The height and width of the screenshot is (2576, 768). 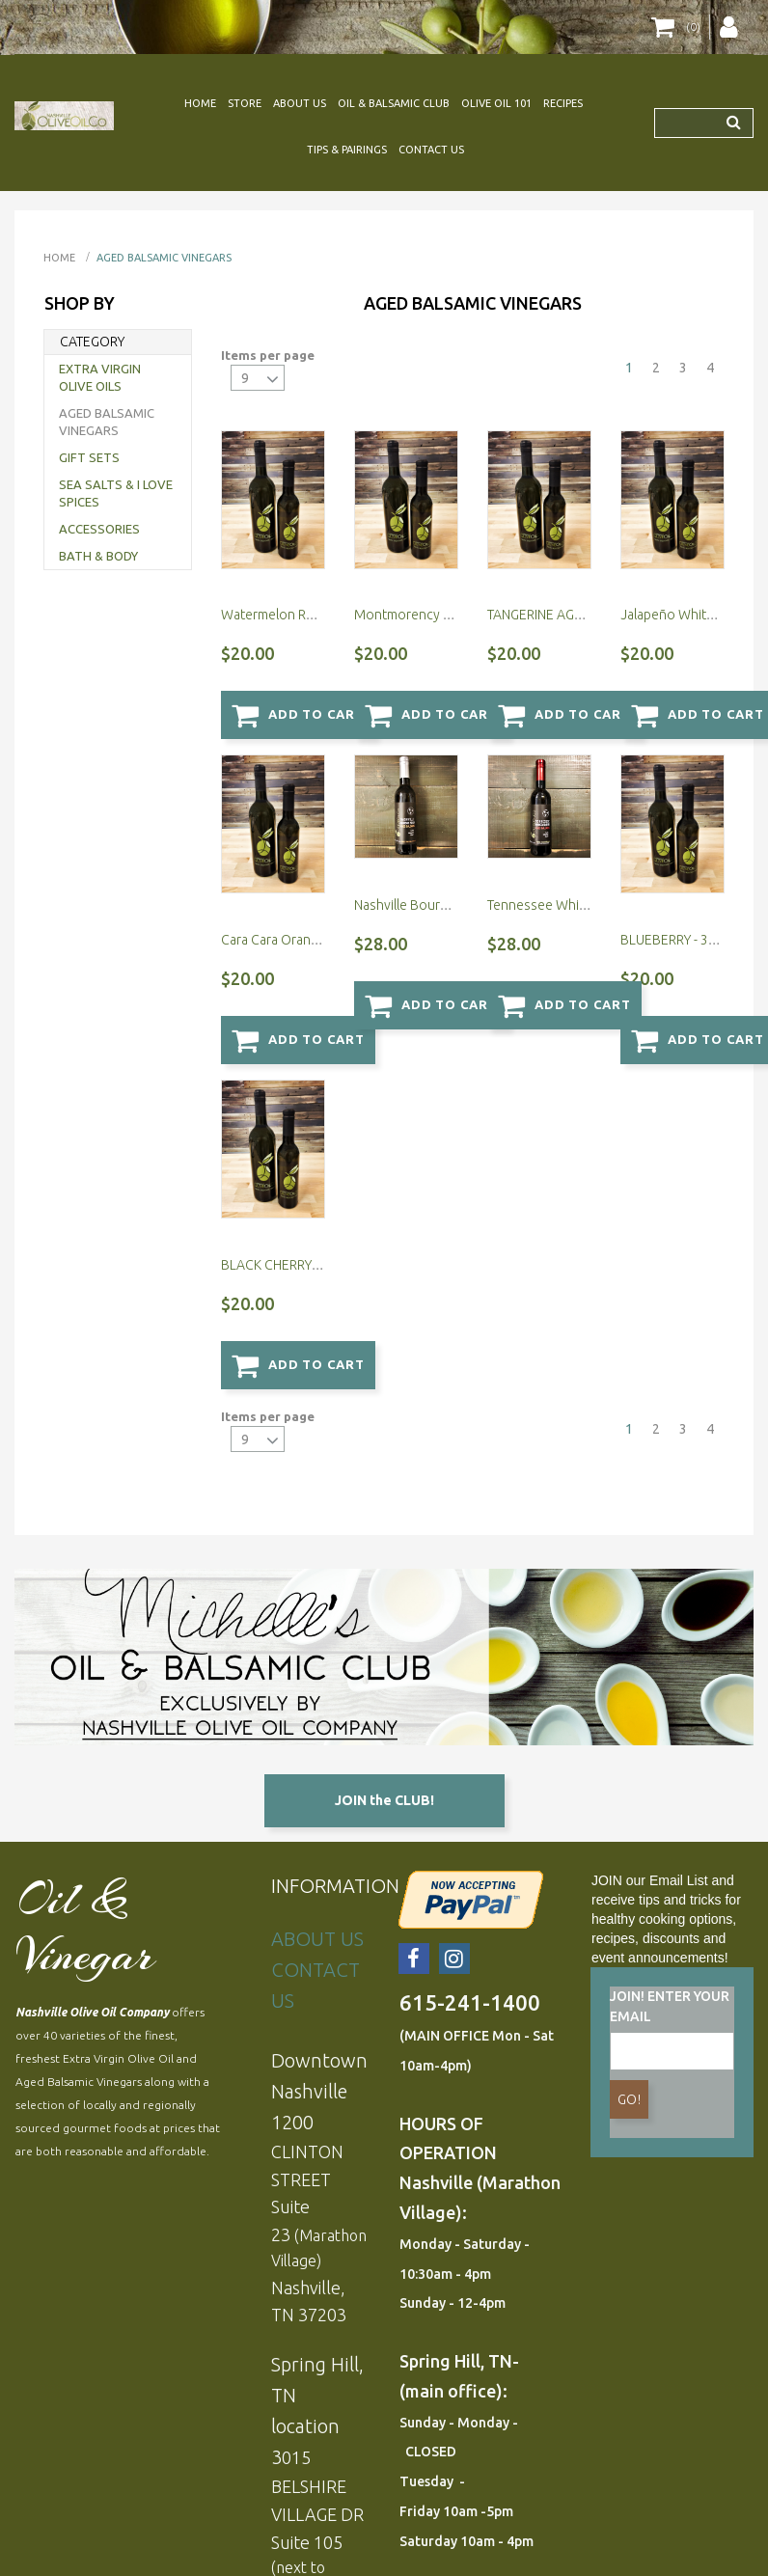 I want to click on JOIN! ENTER YOUR EMAIL, so click(x=669, y=1830).